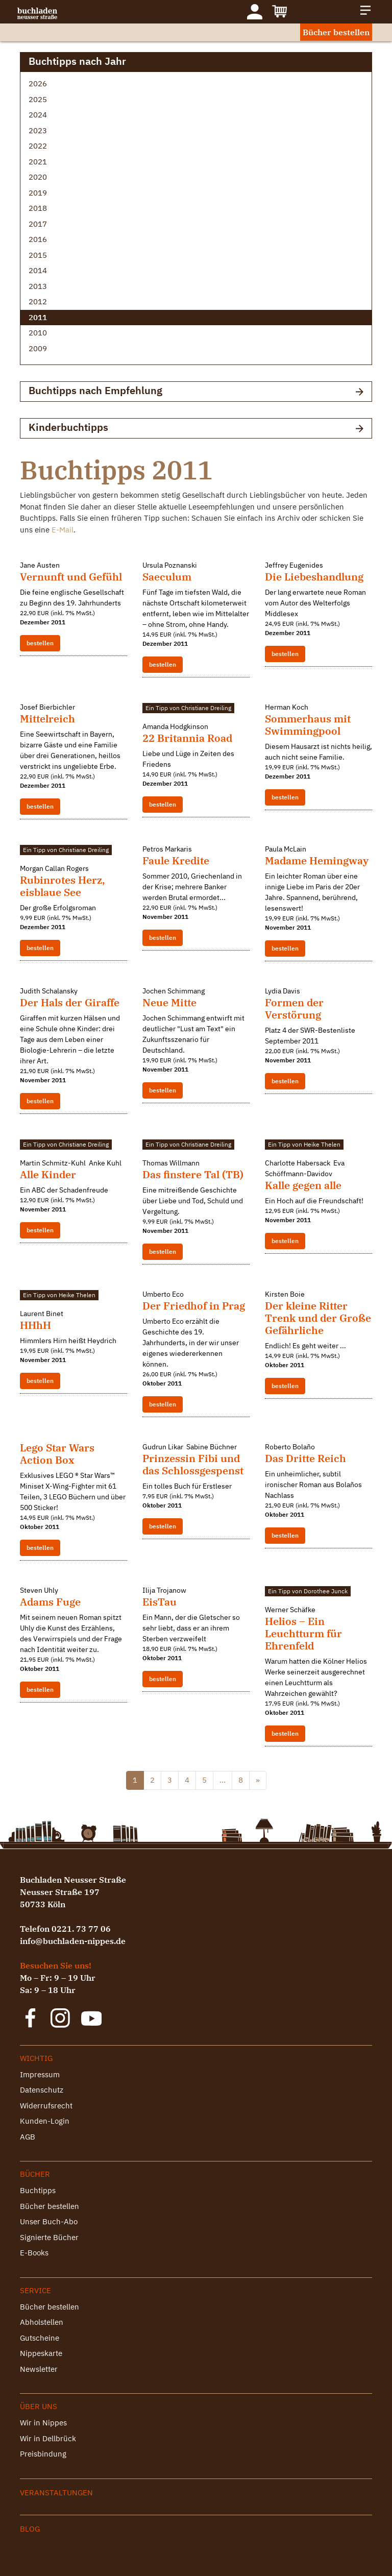 This screenshot has width=392, height=2576. What do you see at coordinates (63, 529) in the screenshot?
I see `E-Mail` at bounding box center [63, 529].